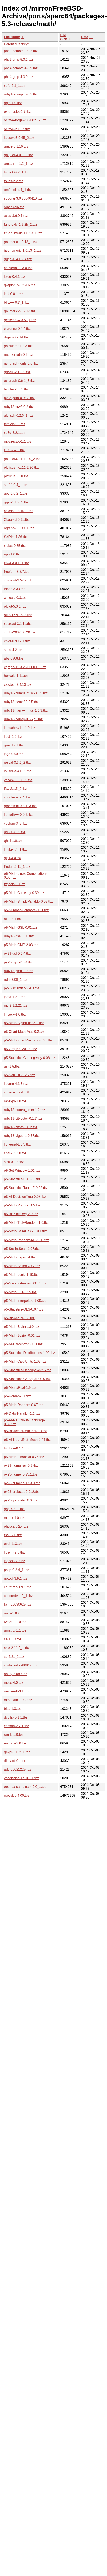 Image resolution: width=107 pixels, height=2576 pixels. Describe the element at coordinates (23, 1344) in the screenshot. I see `p5-AI-Perceptron-0.01.tbz` at that location.